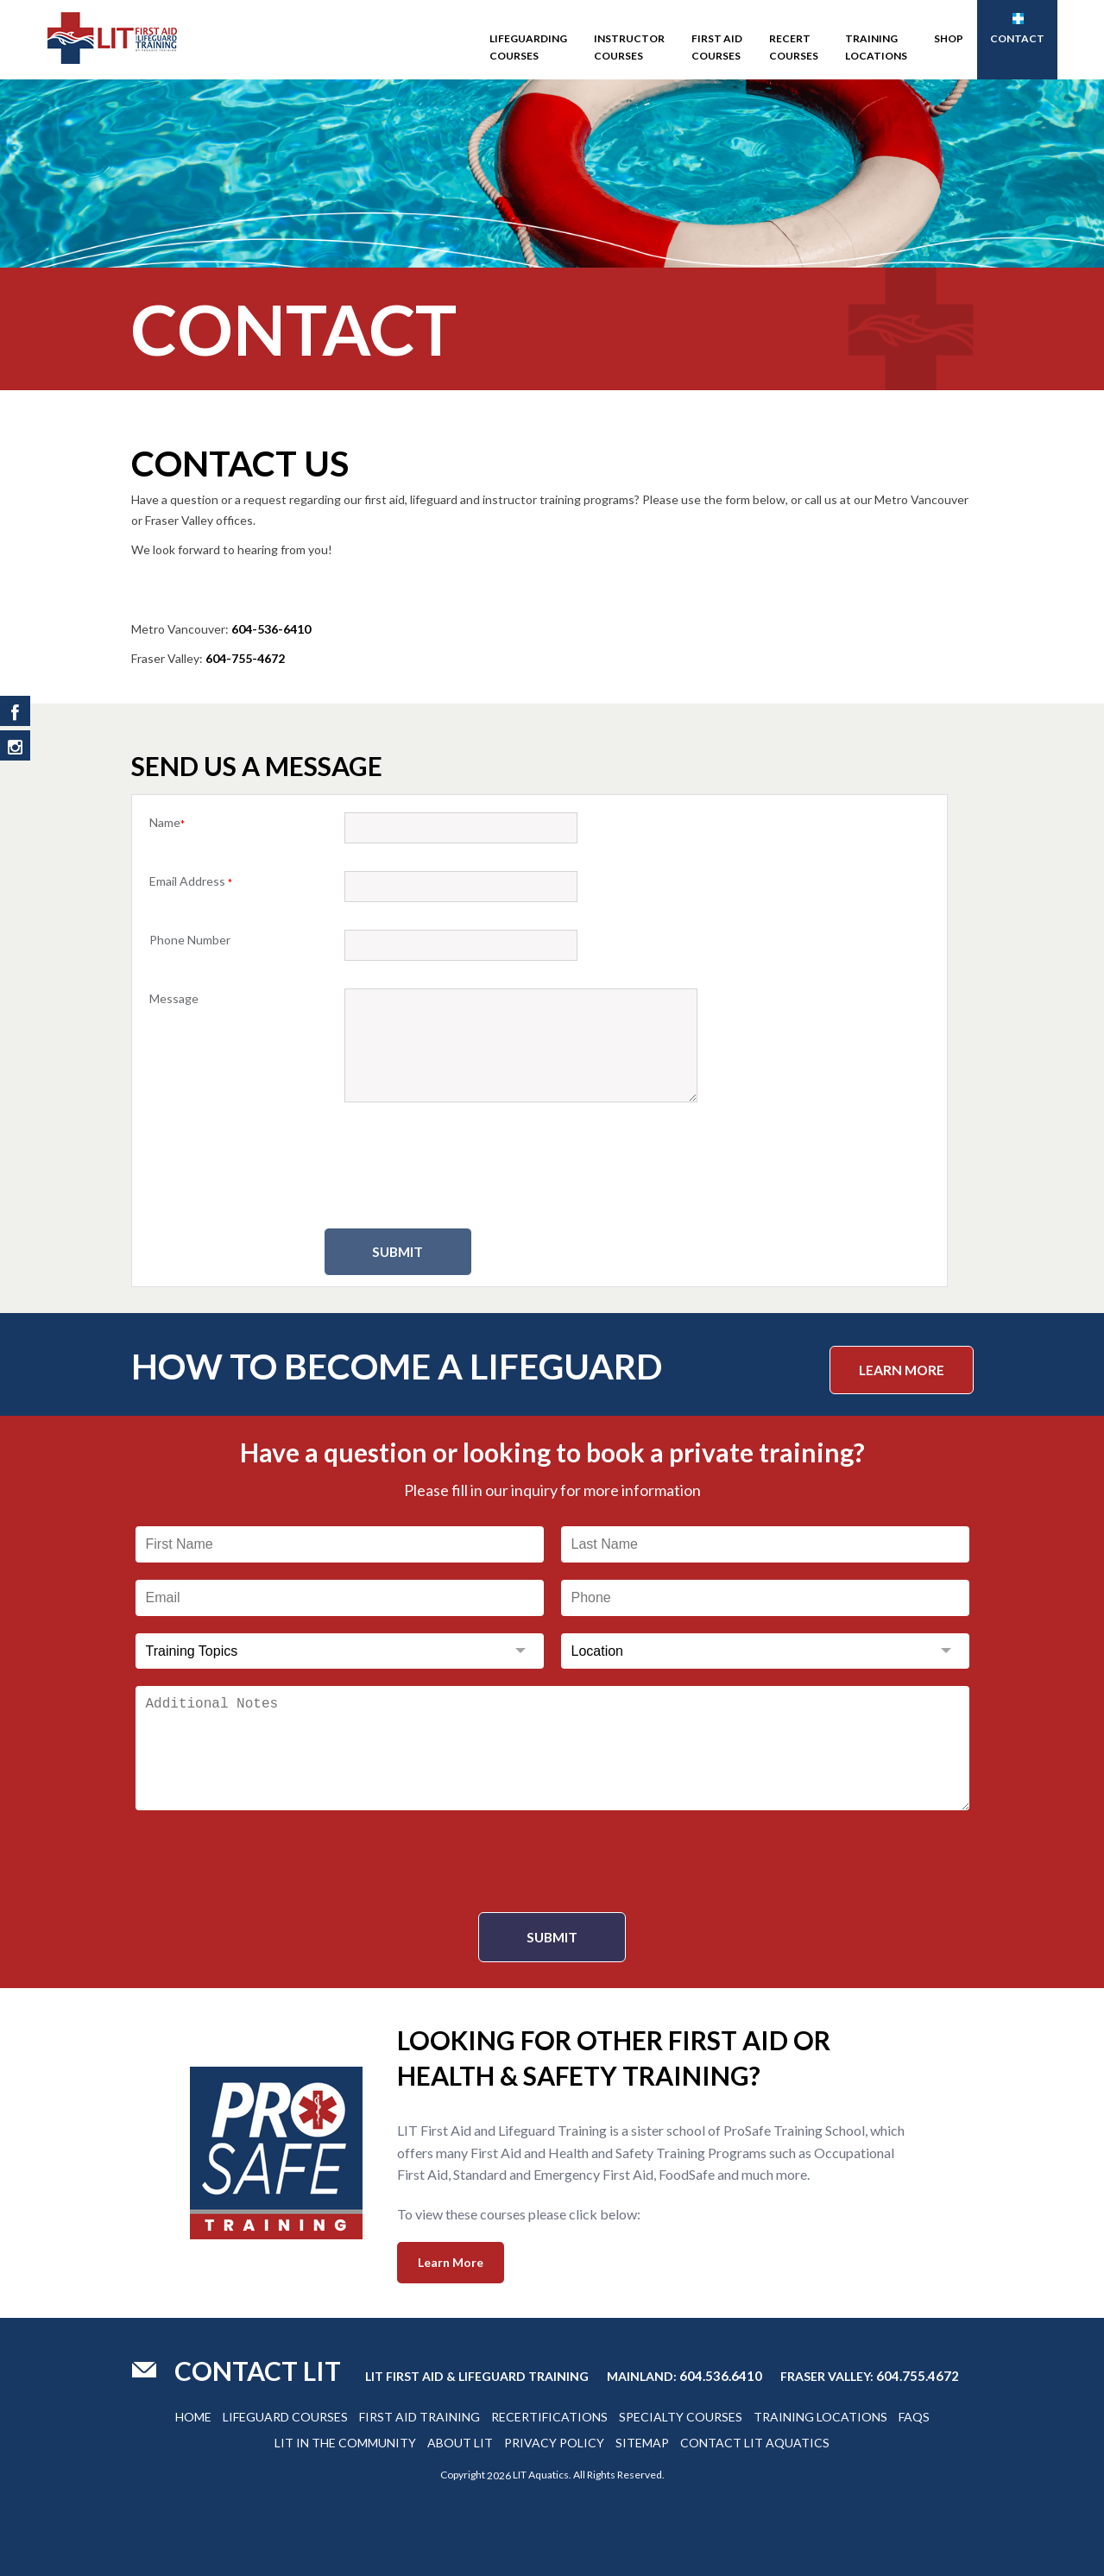 The image size is (1104, 2576). Describe the element at coordinates (899, 1368) in the screenshot. I see `Learn More` at that location.